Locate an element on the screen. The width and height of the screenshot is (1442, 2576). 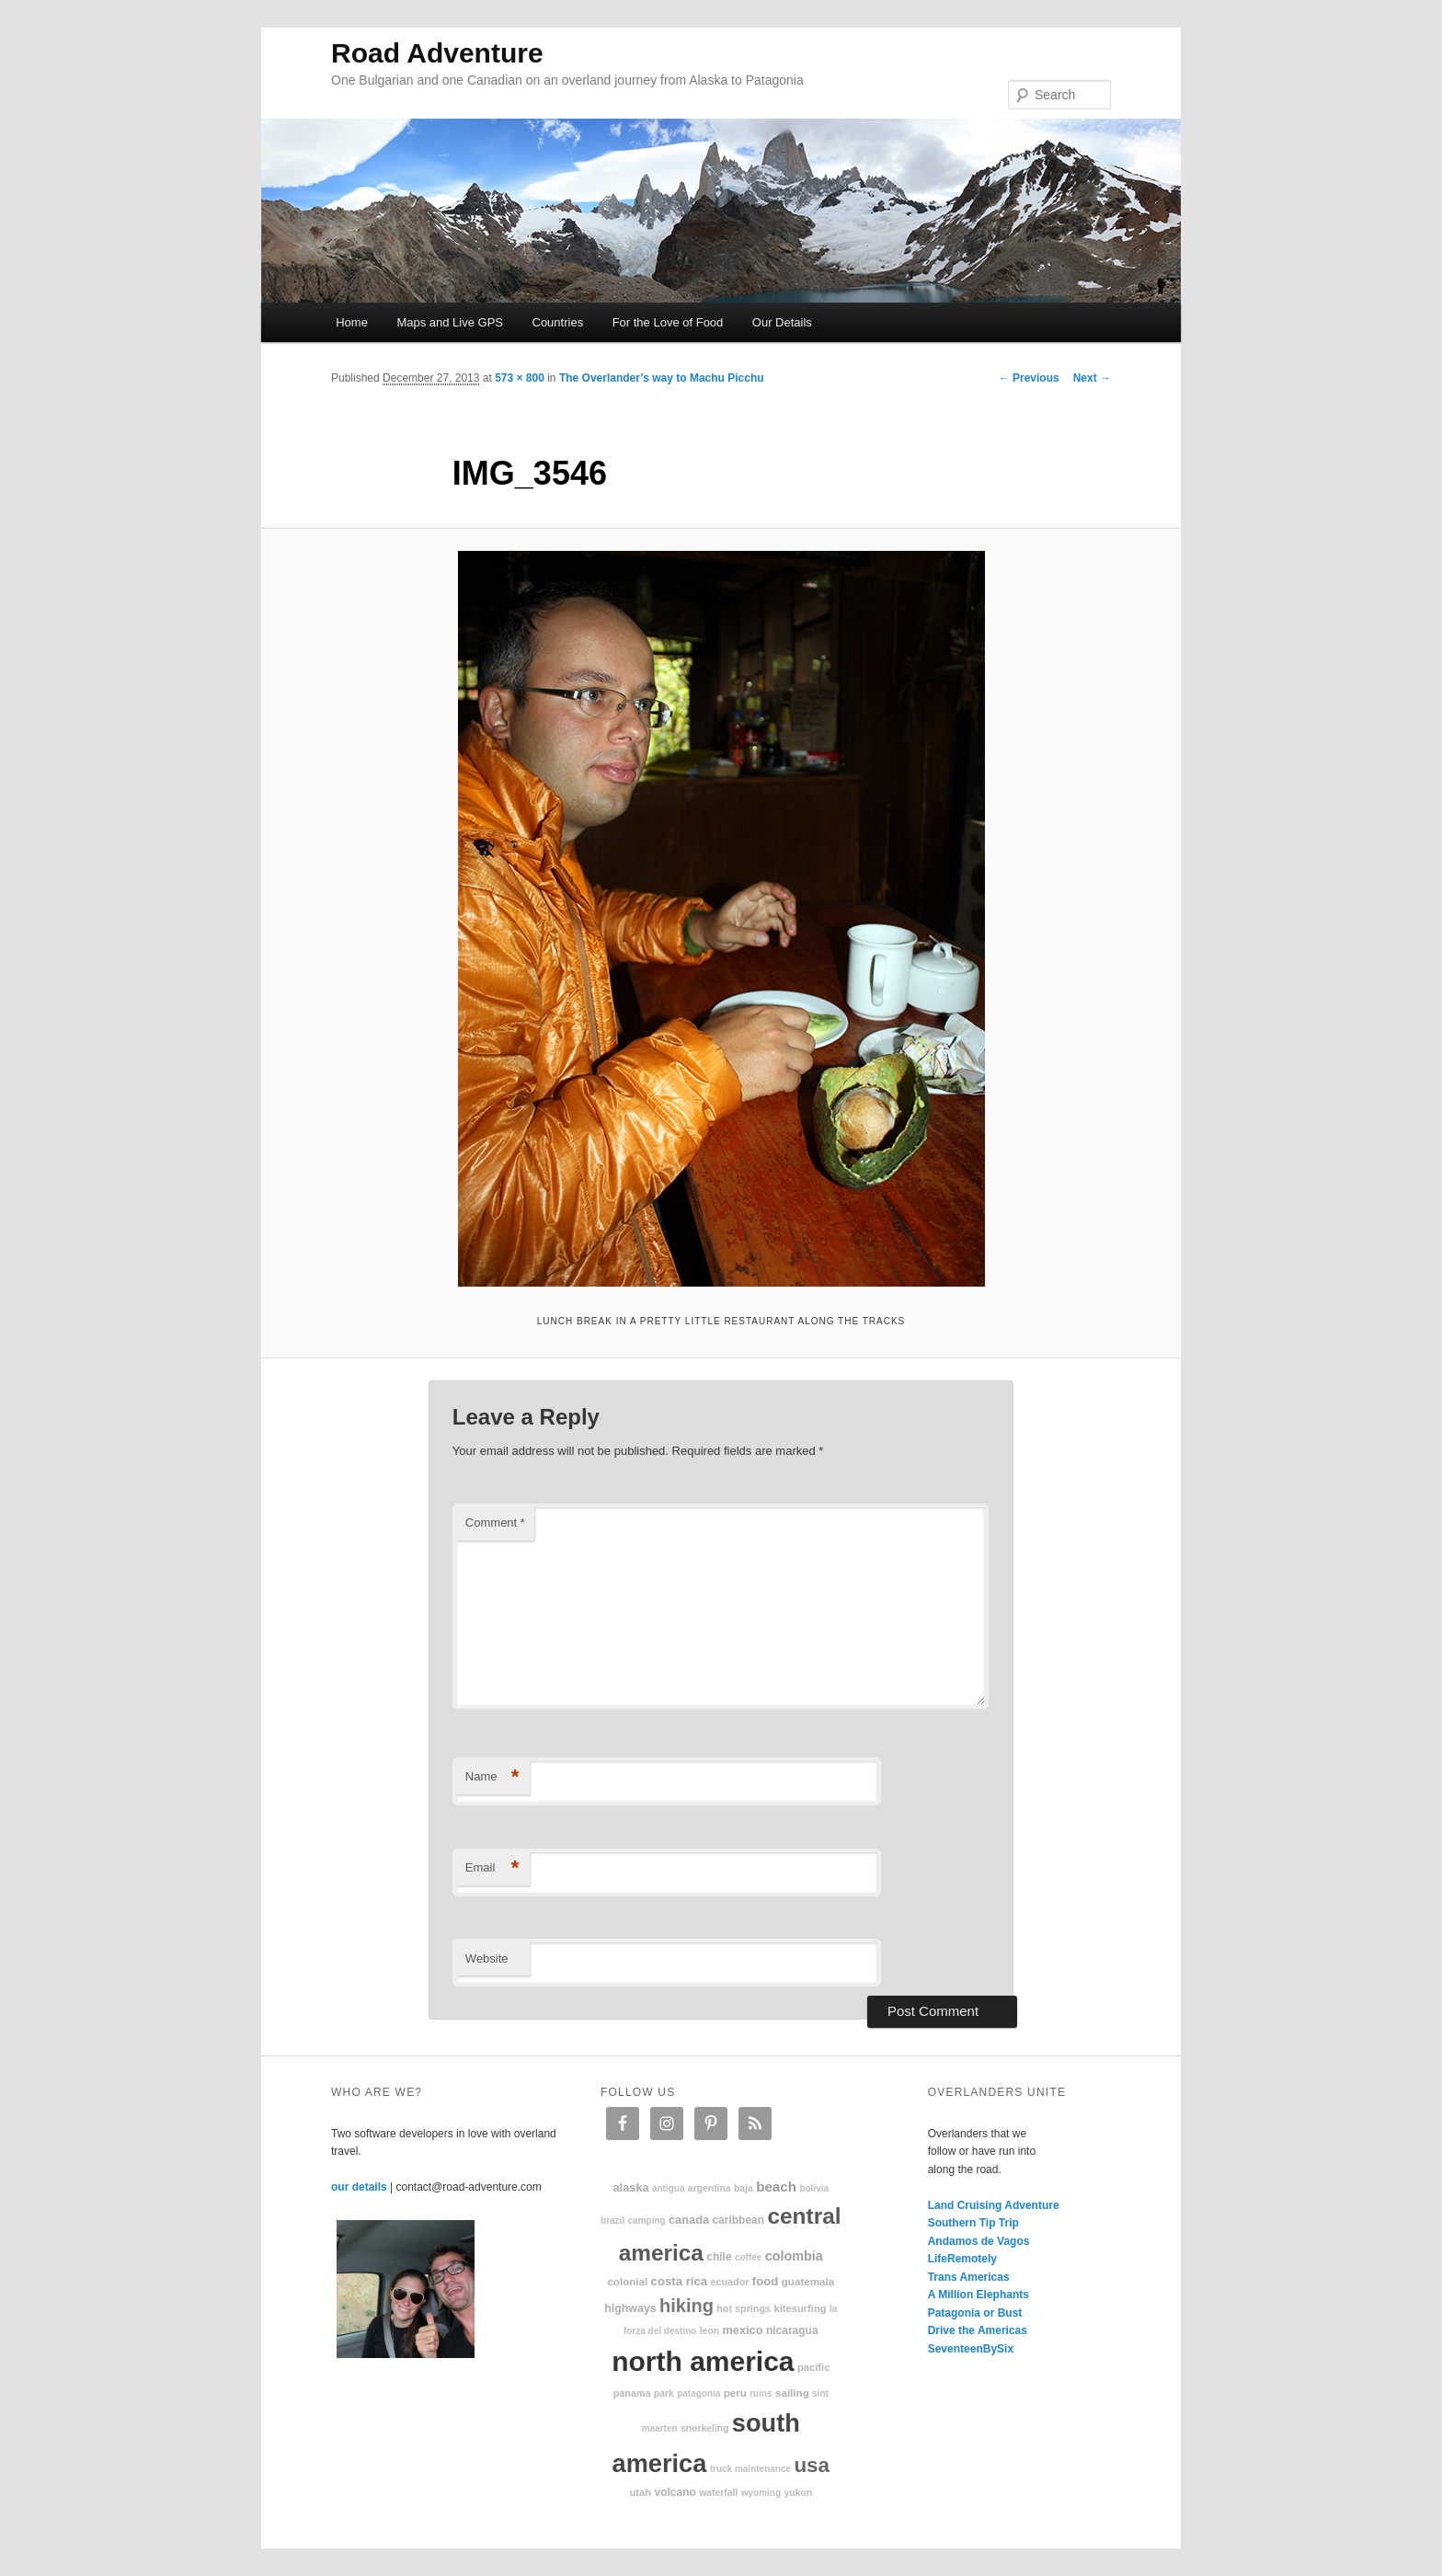
Maps and Live GPS is located at coordinates (449, 322).